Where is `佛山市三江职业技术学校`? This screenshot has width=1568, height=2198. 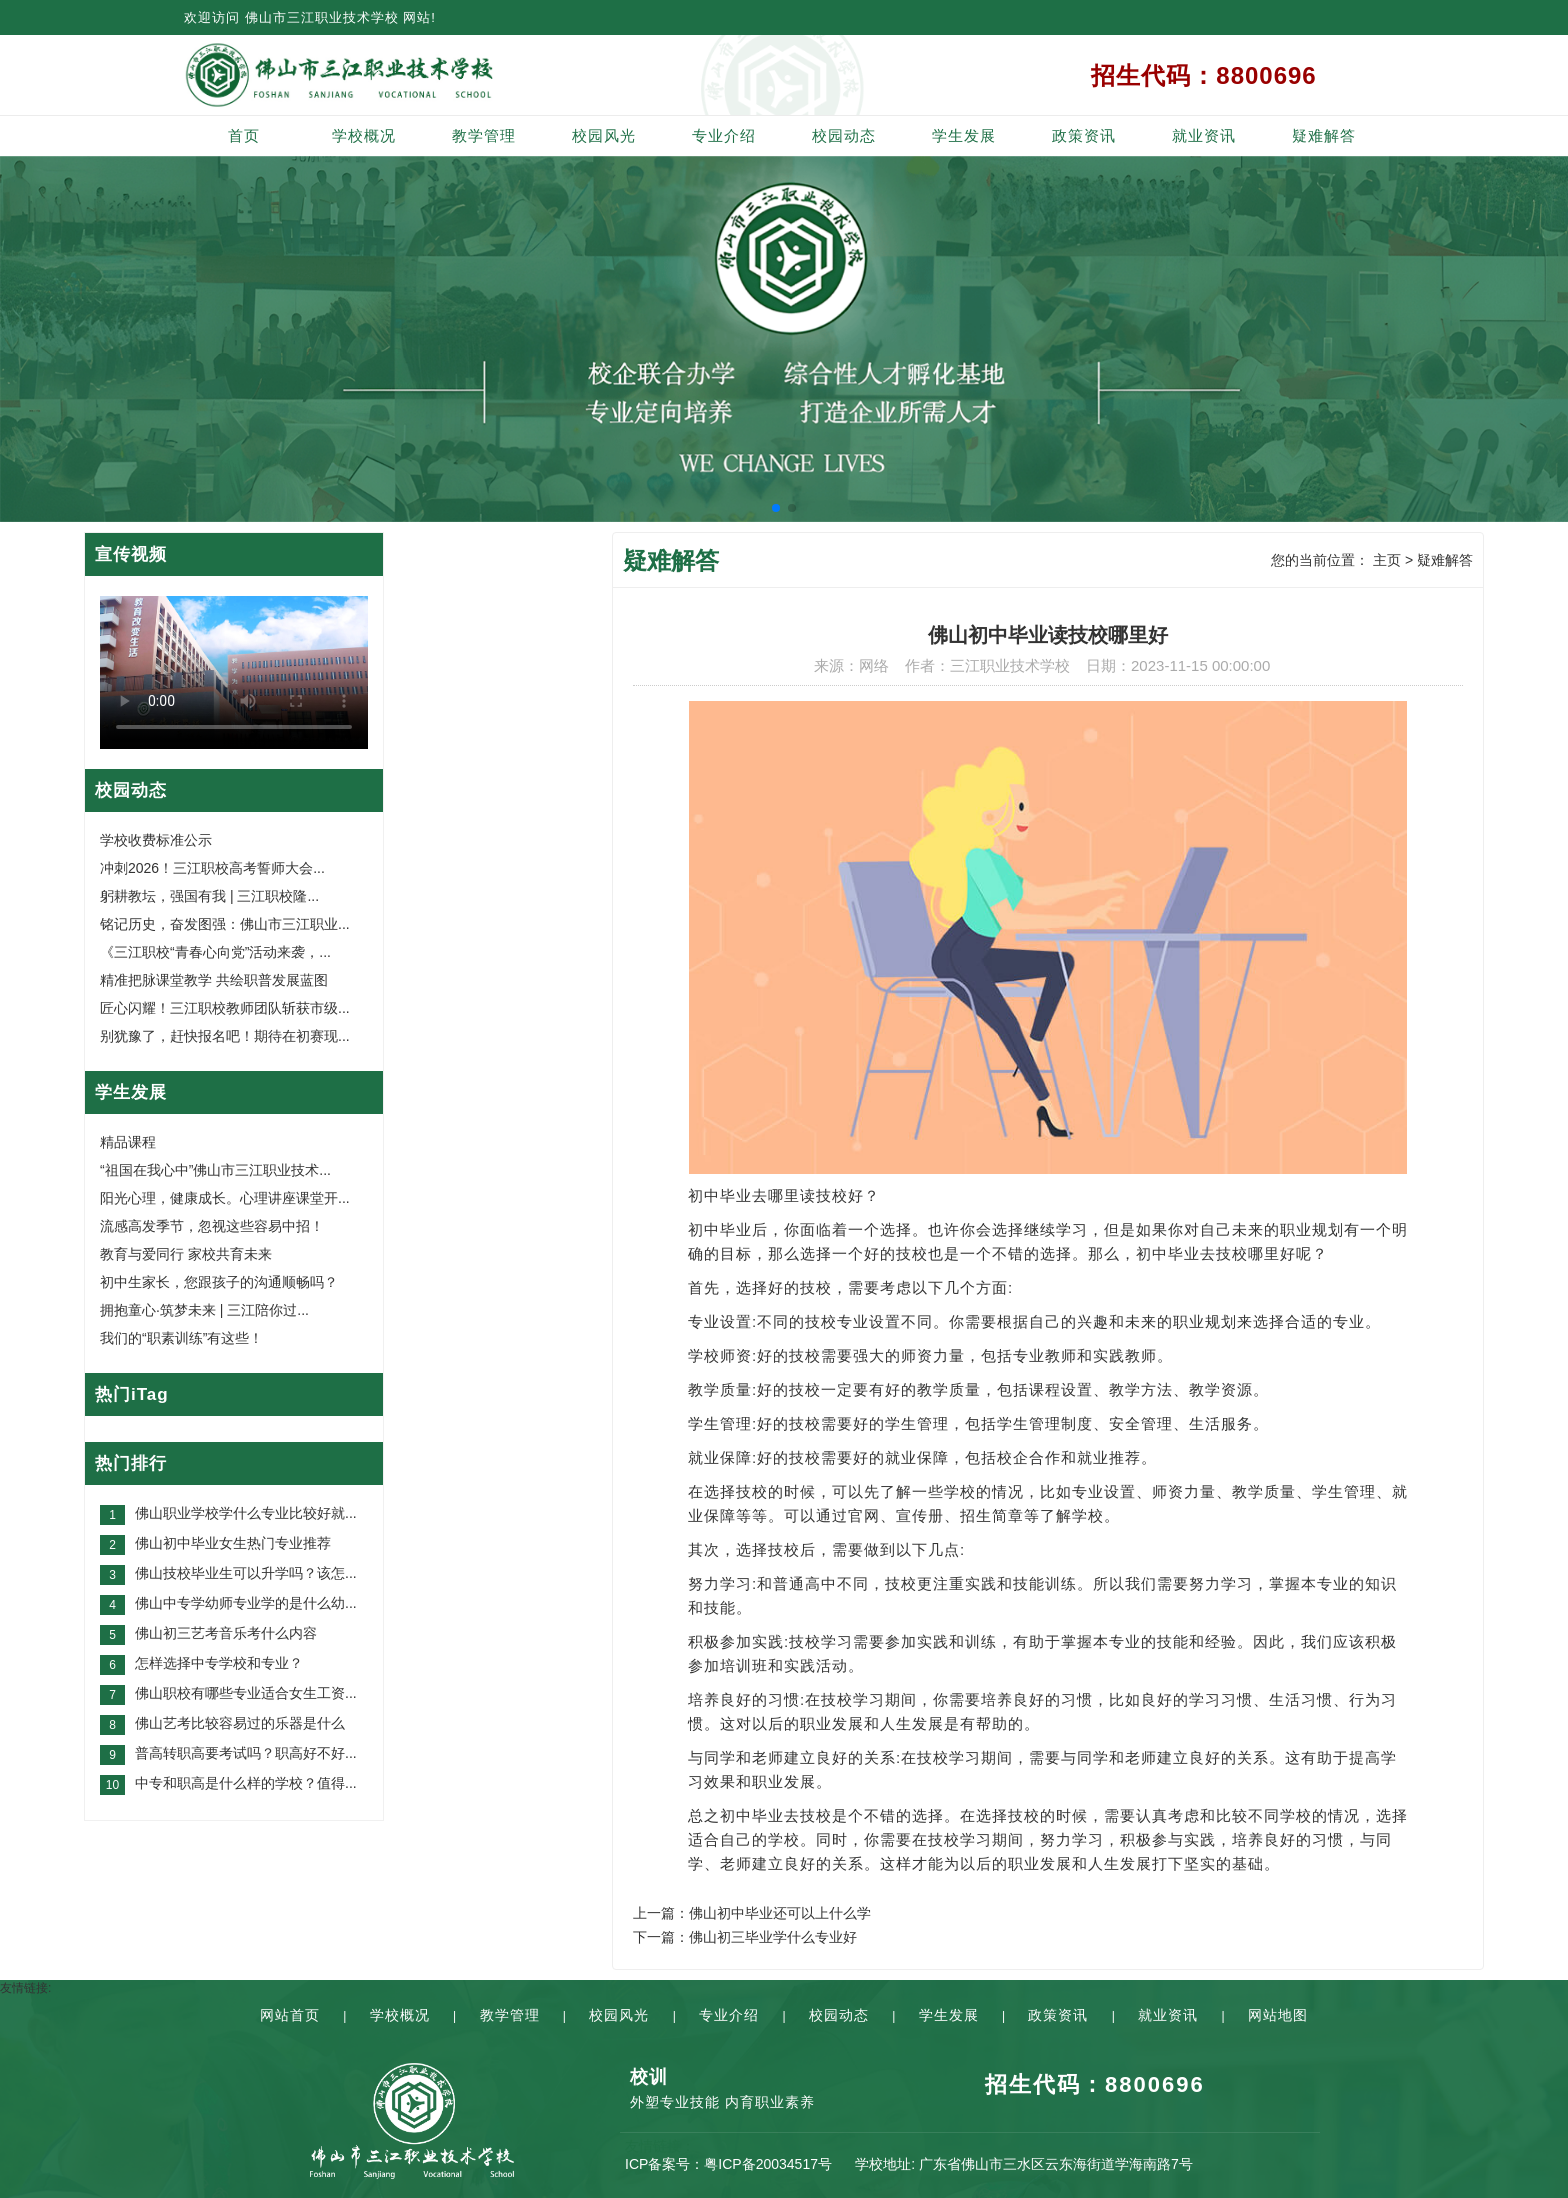 佛山市三江职业技术学校 is located at coordinates (322, 17).